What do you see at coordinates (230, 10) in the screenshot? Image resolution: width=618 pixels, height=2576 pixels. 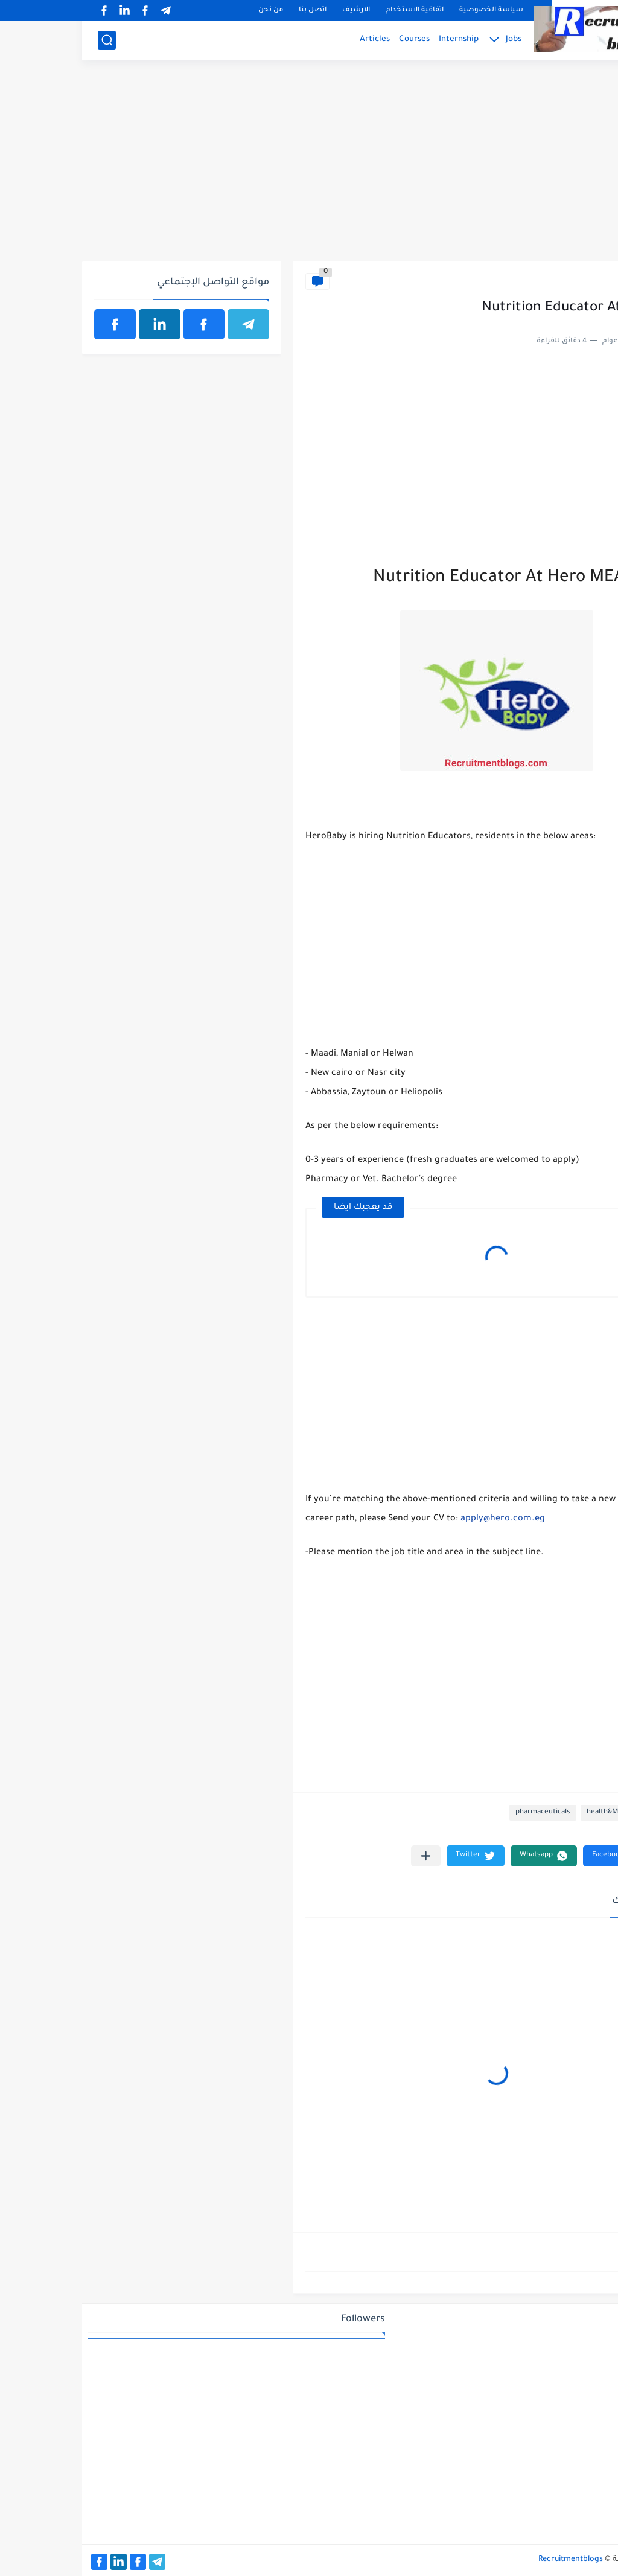 I see `اتصل بنا` at bounding box center [230, 10].